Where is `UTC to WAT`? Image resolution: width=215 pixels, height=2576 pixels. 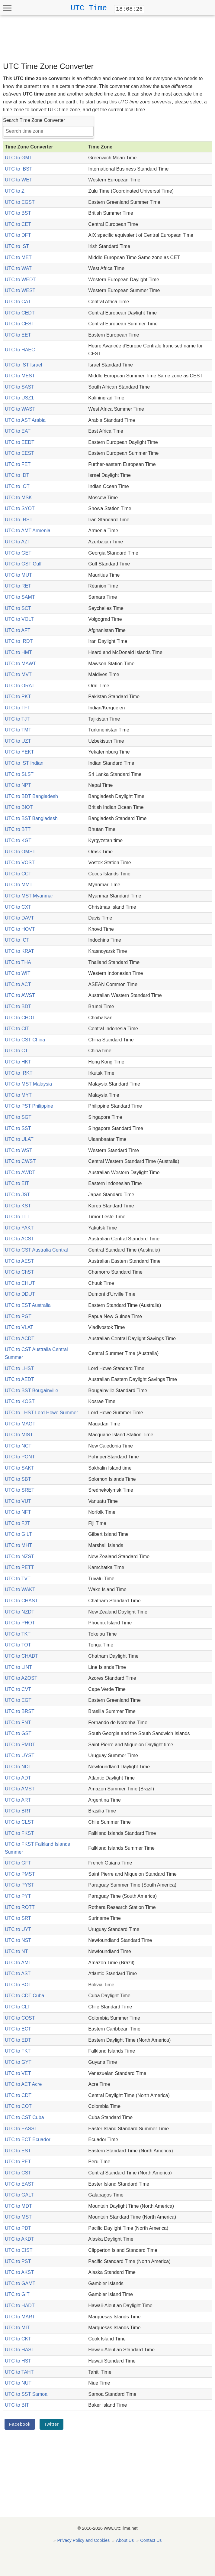
UTC to WAT is located at coordinates (18, 268).